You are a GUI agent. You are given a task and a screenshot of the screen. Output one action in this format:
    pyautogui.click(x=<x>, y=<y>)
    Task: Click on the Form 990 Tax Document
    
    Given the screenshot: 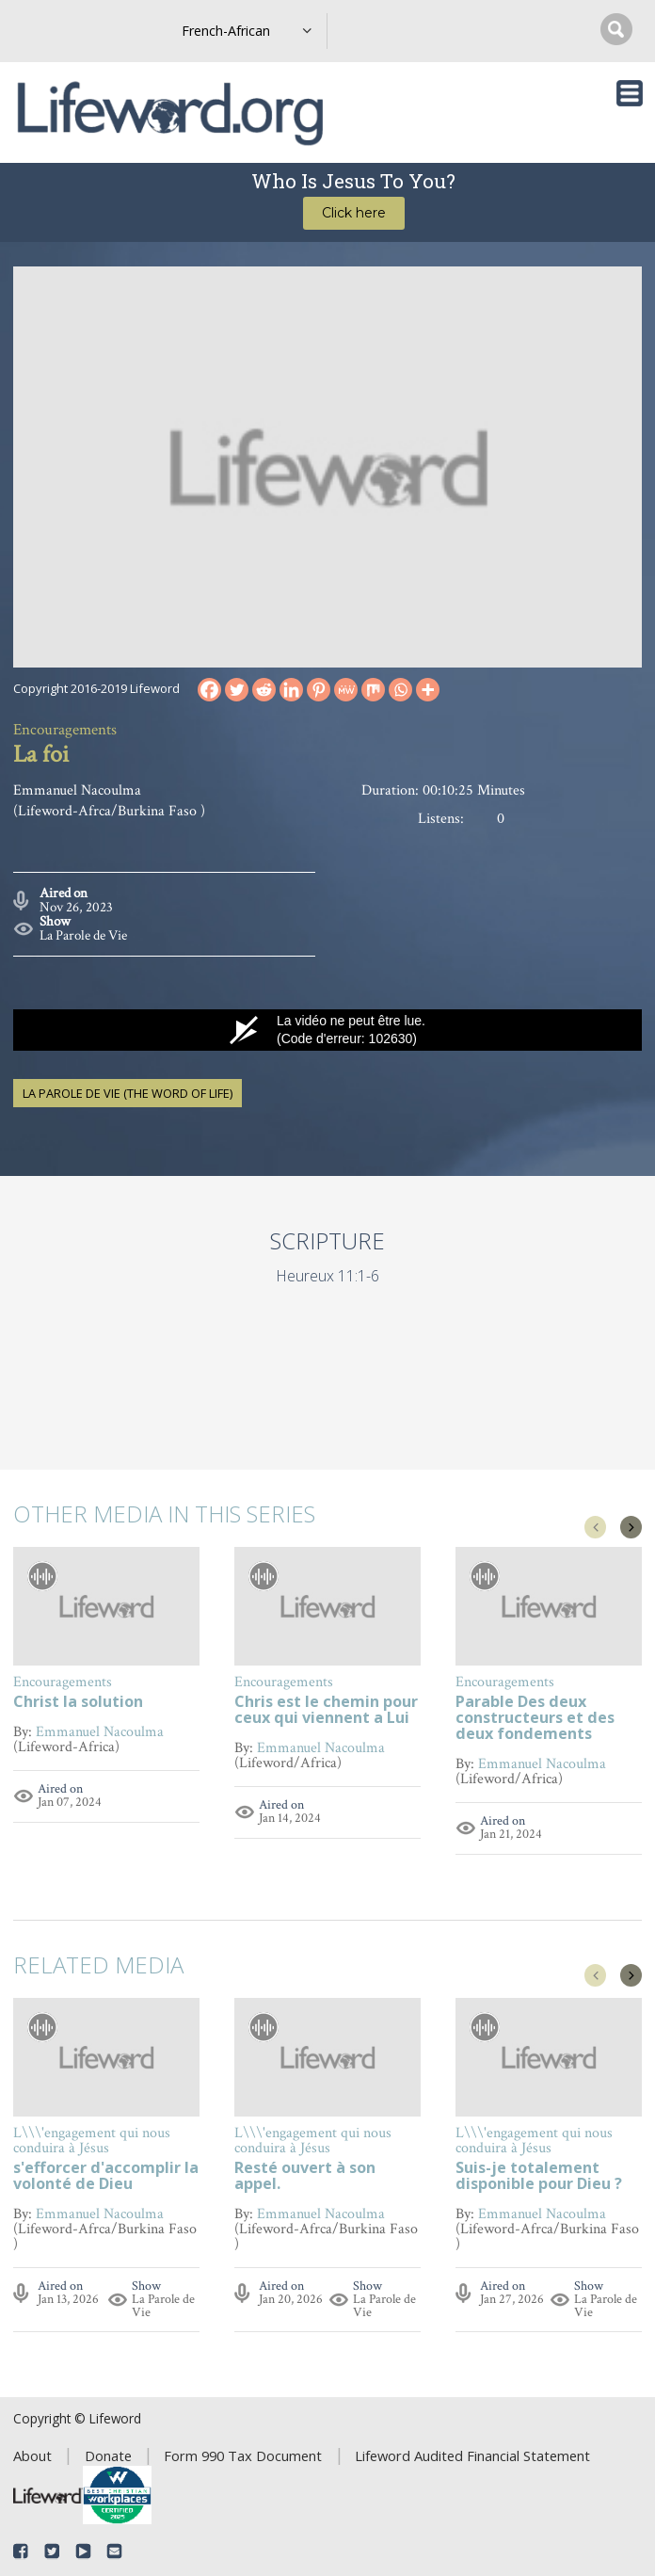 What is the action you would take?
    pyautogui.click(x=243, y=2455)
    